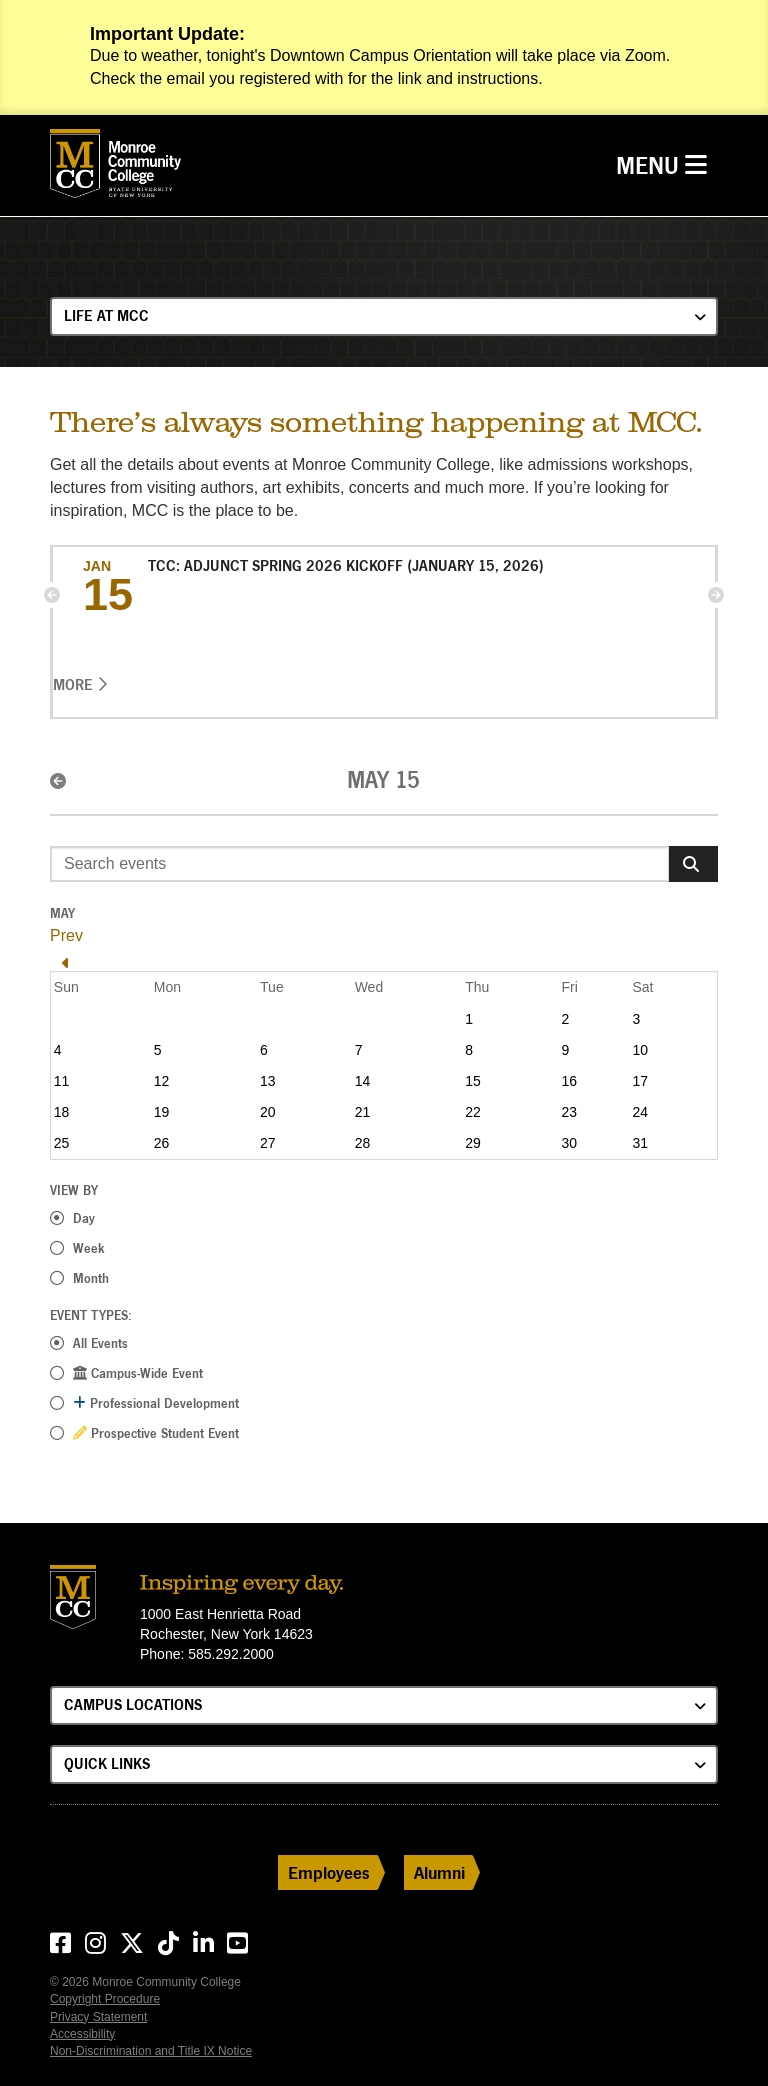  What do you see at coordinates (133, 1704) in the screenshot?
I see `Campus Locations` at bounding box center [133, 1704].